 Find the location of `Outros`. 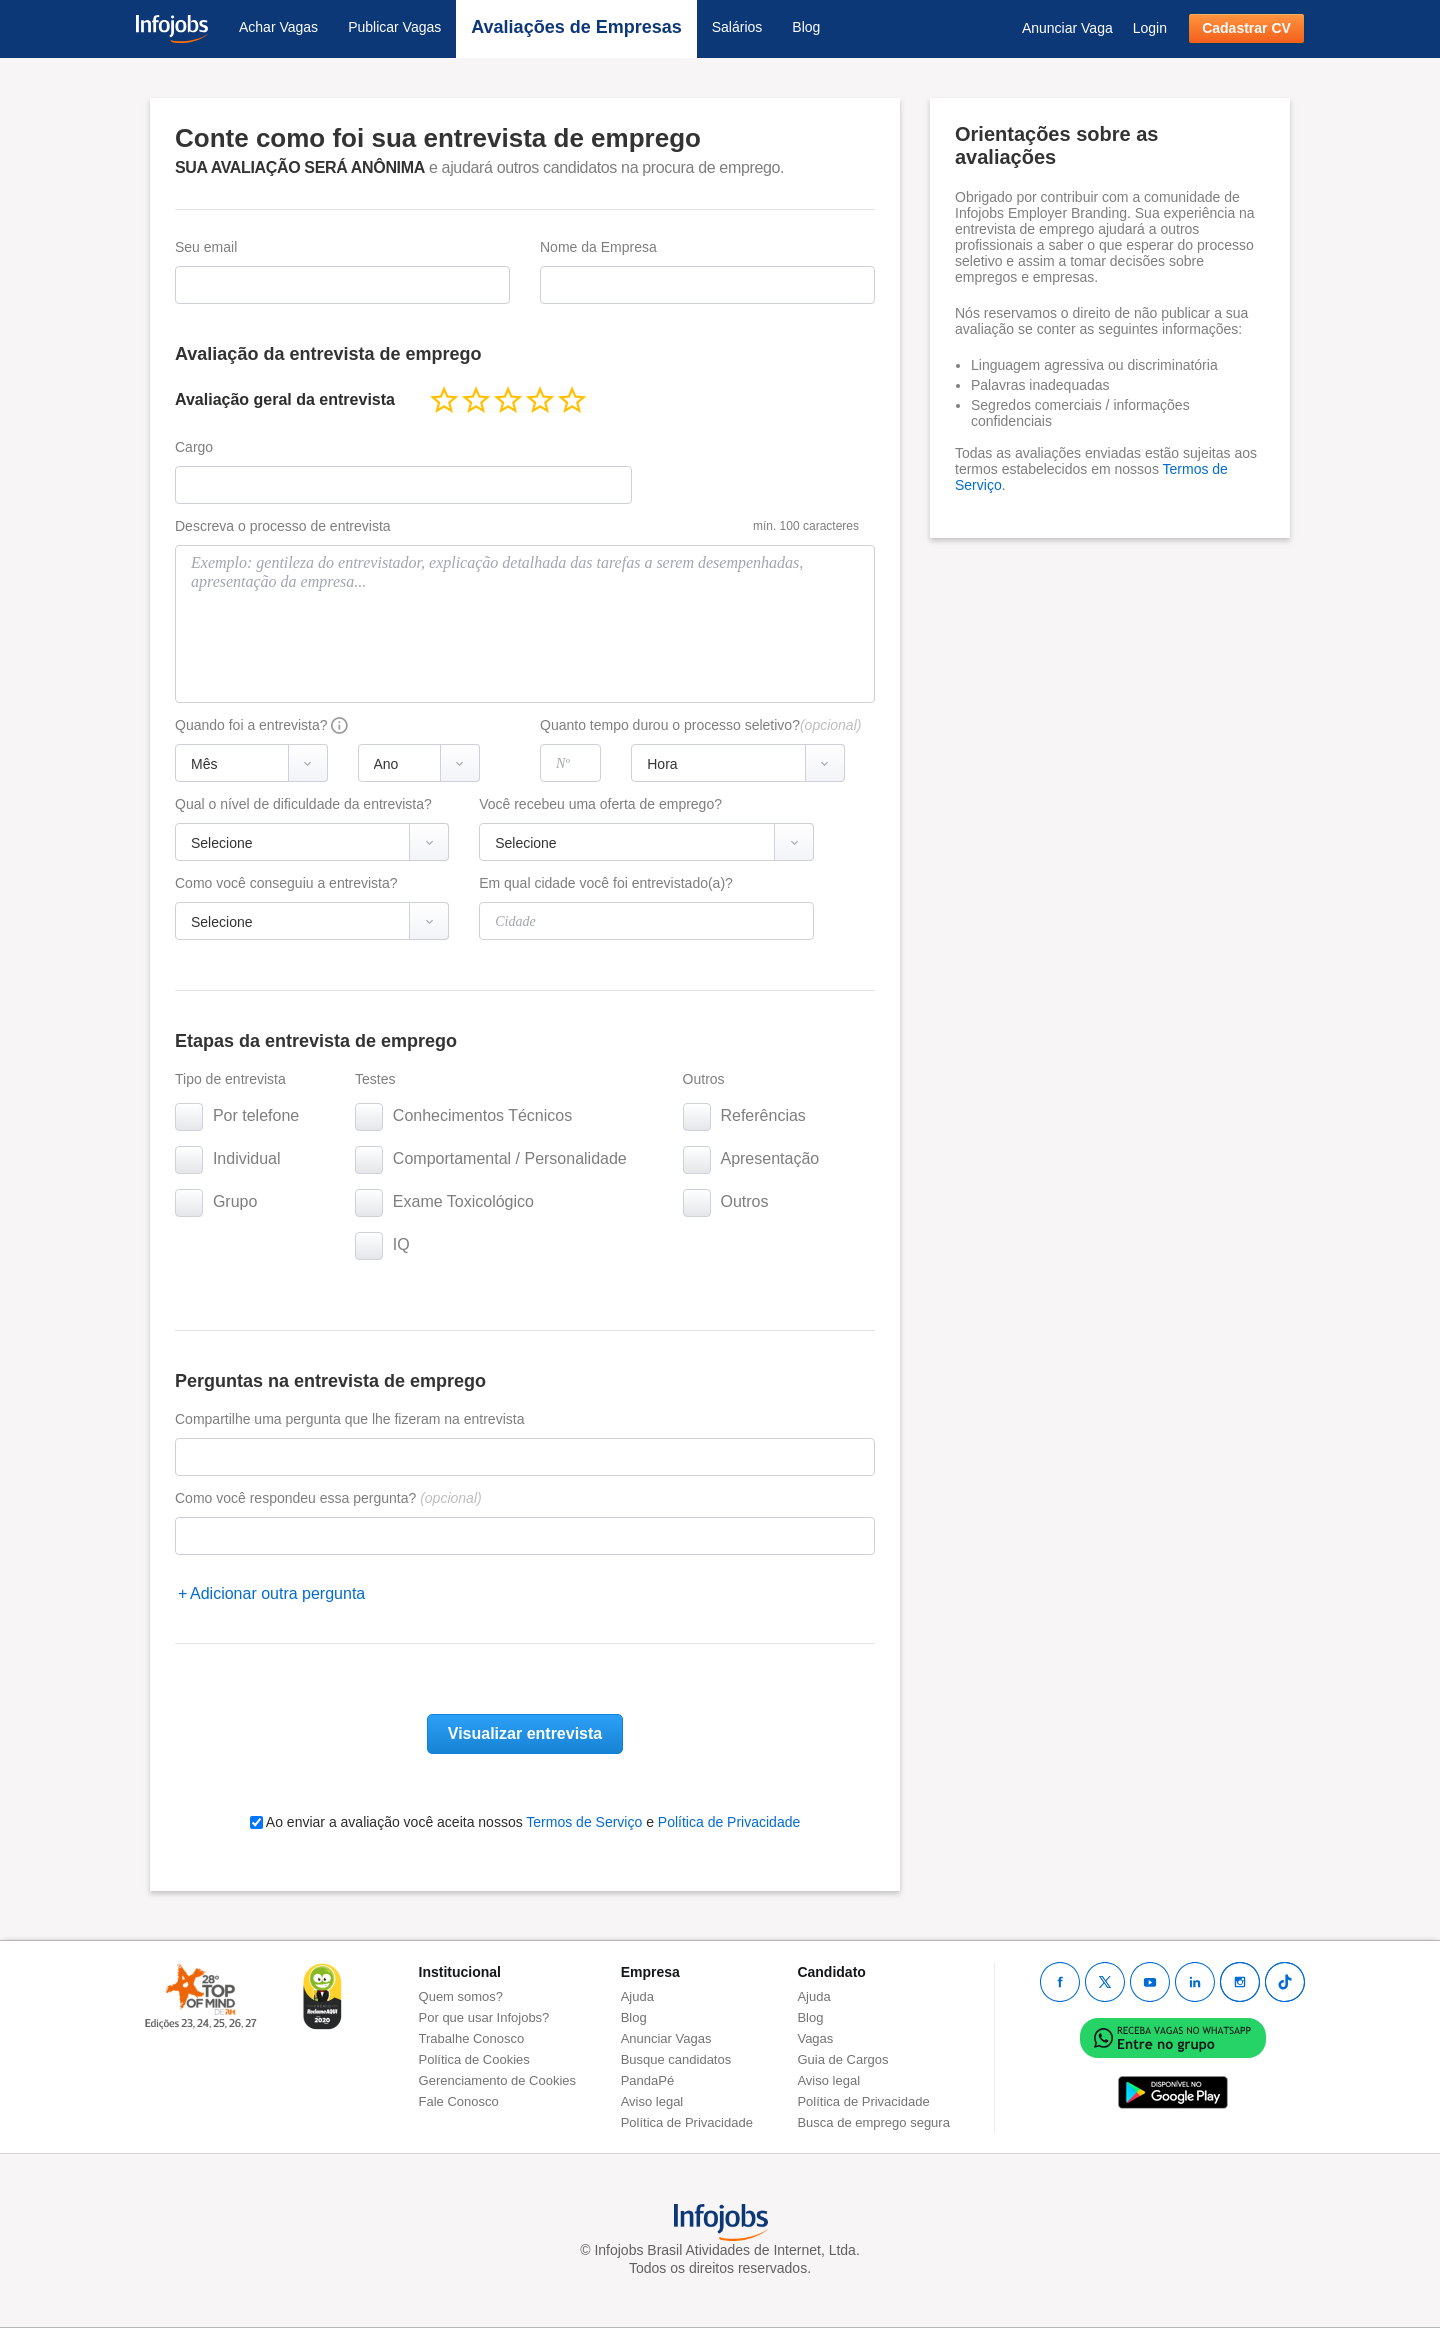

Outros is located at coordinates (704, 1079).